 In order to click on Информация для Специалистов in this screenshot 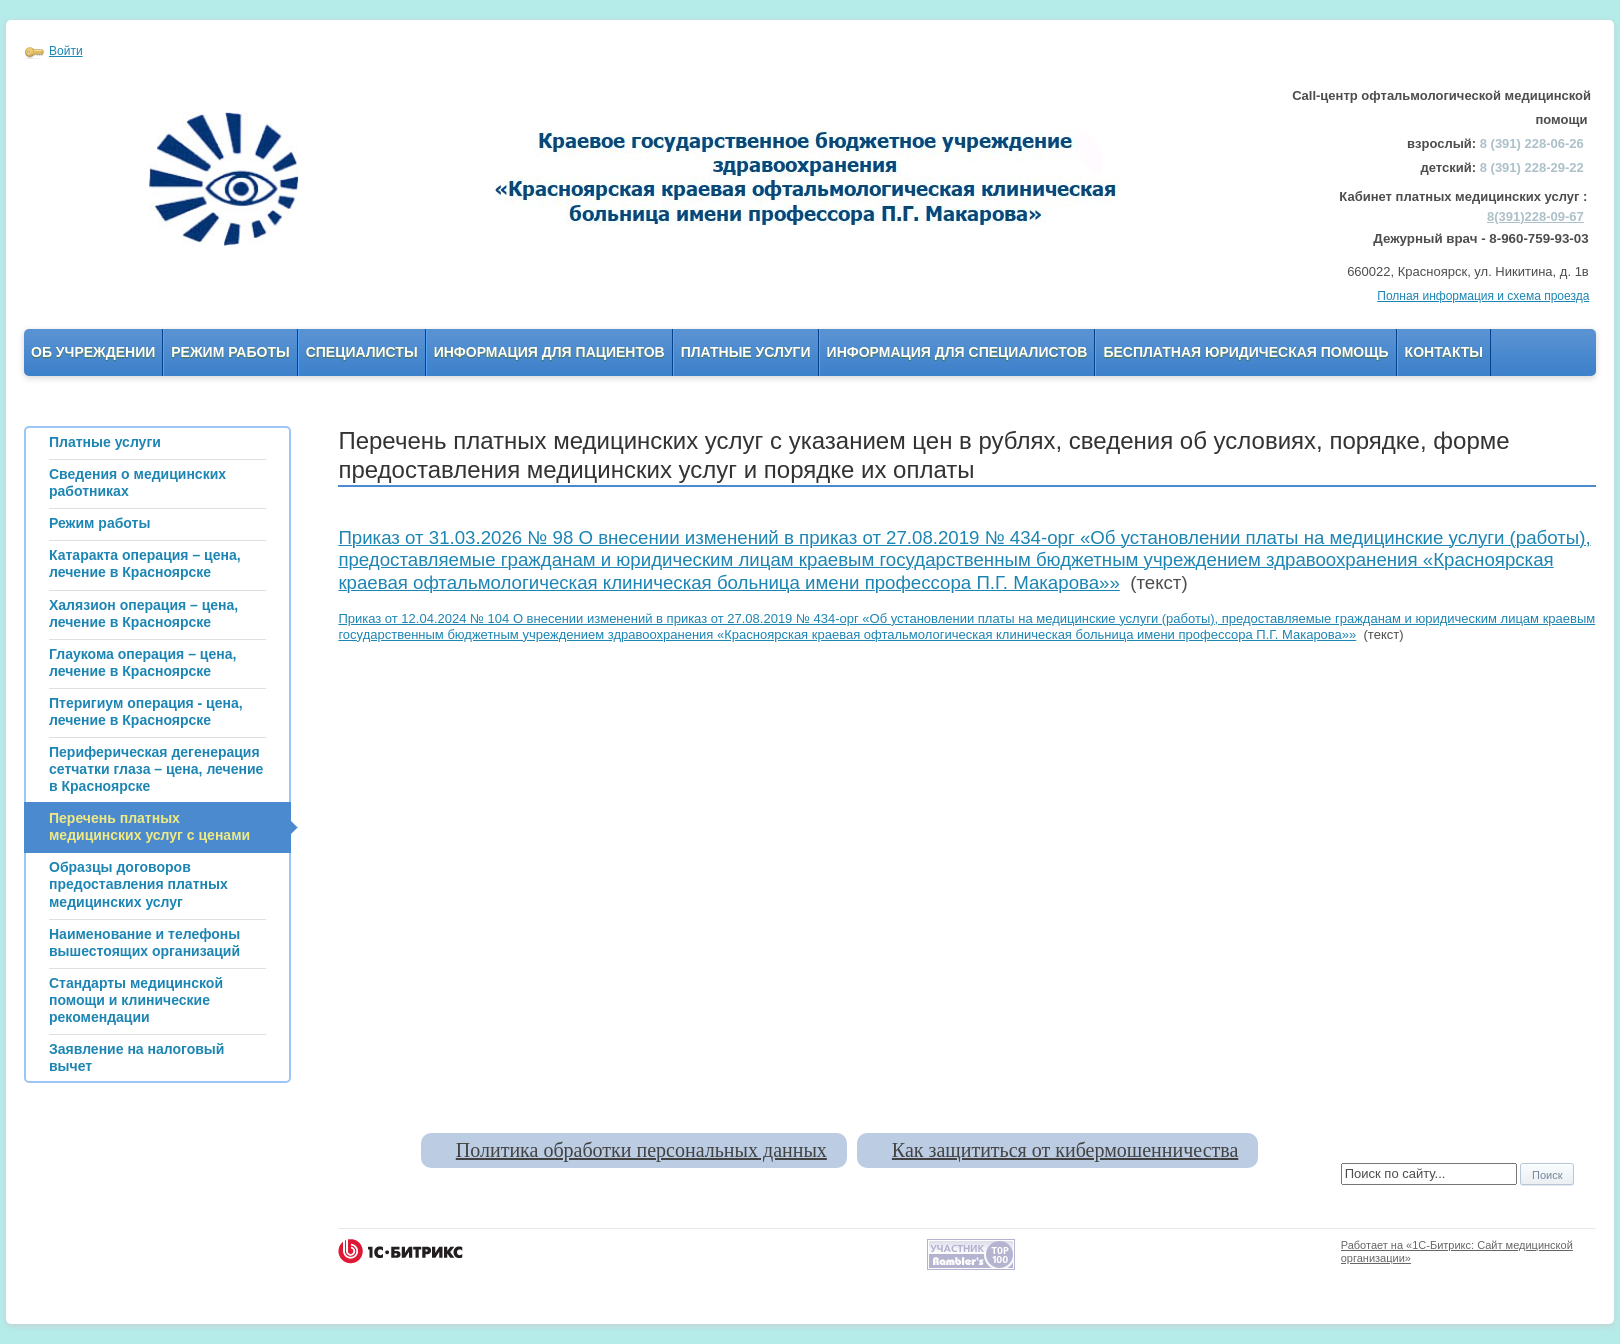, I will do `click(957, 352)`.